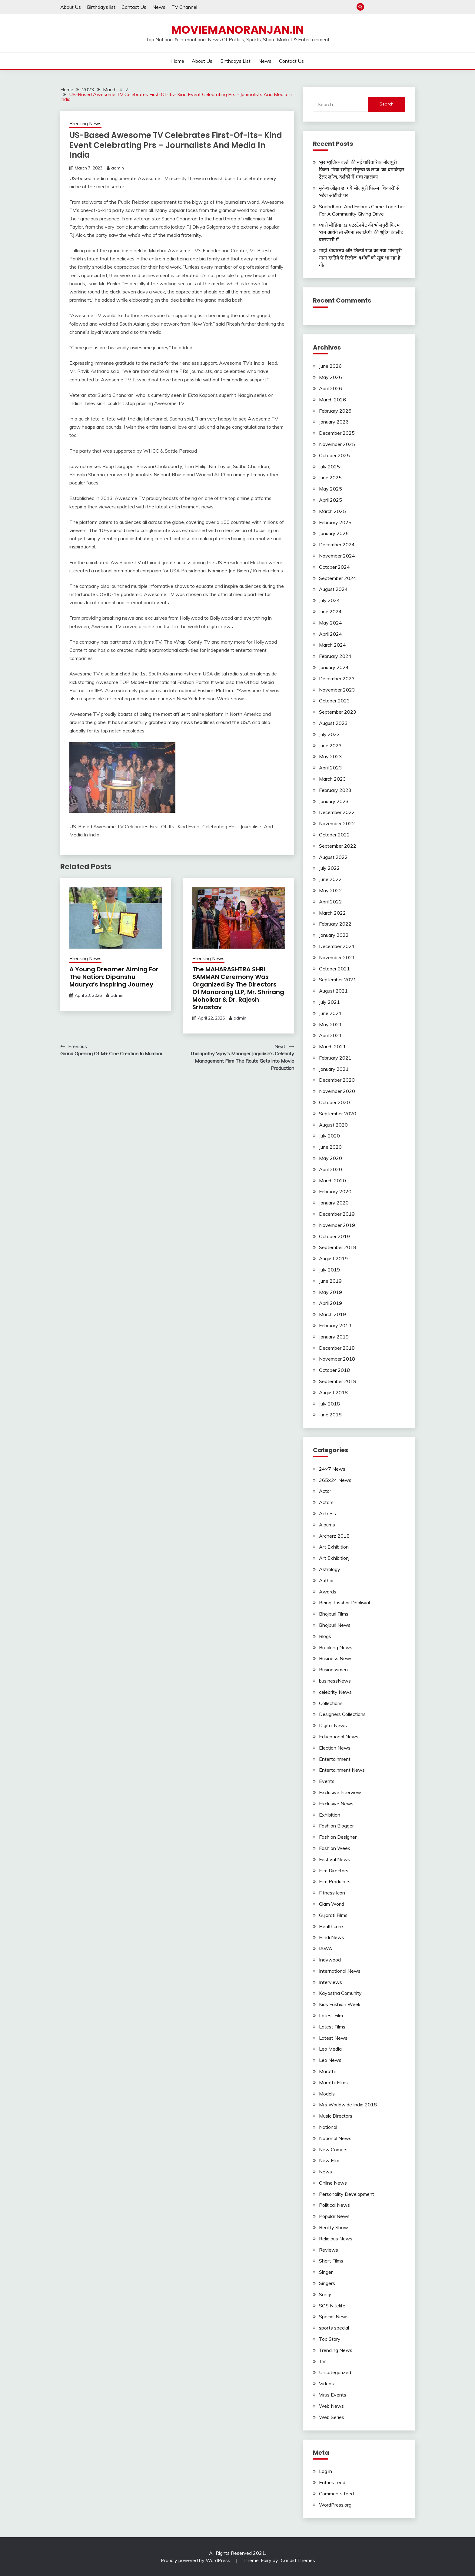 This screenshot has width=475, height=2576. I want to click on Latest Films, so click(332, 2027).